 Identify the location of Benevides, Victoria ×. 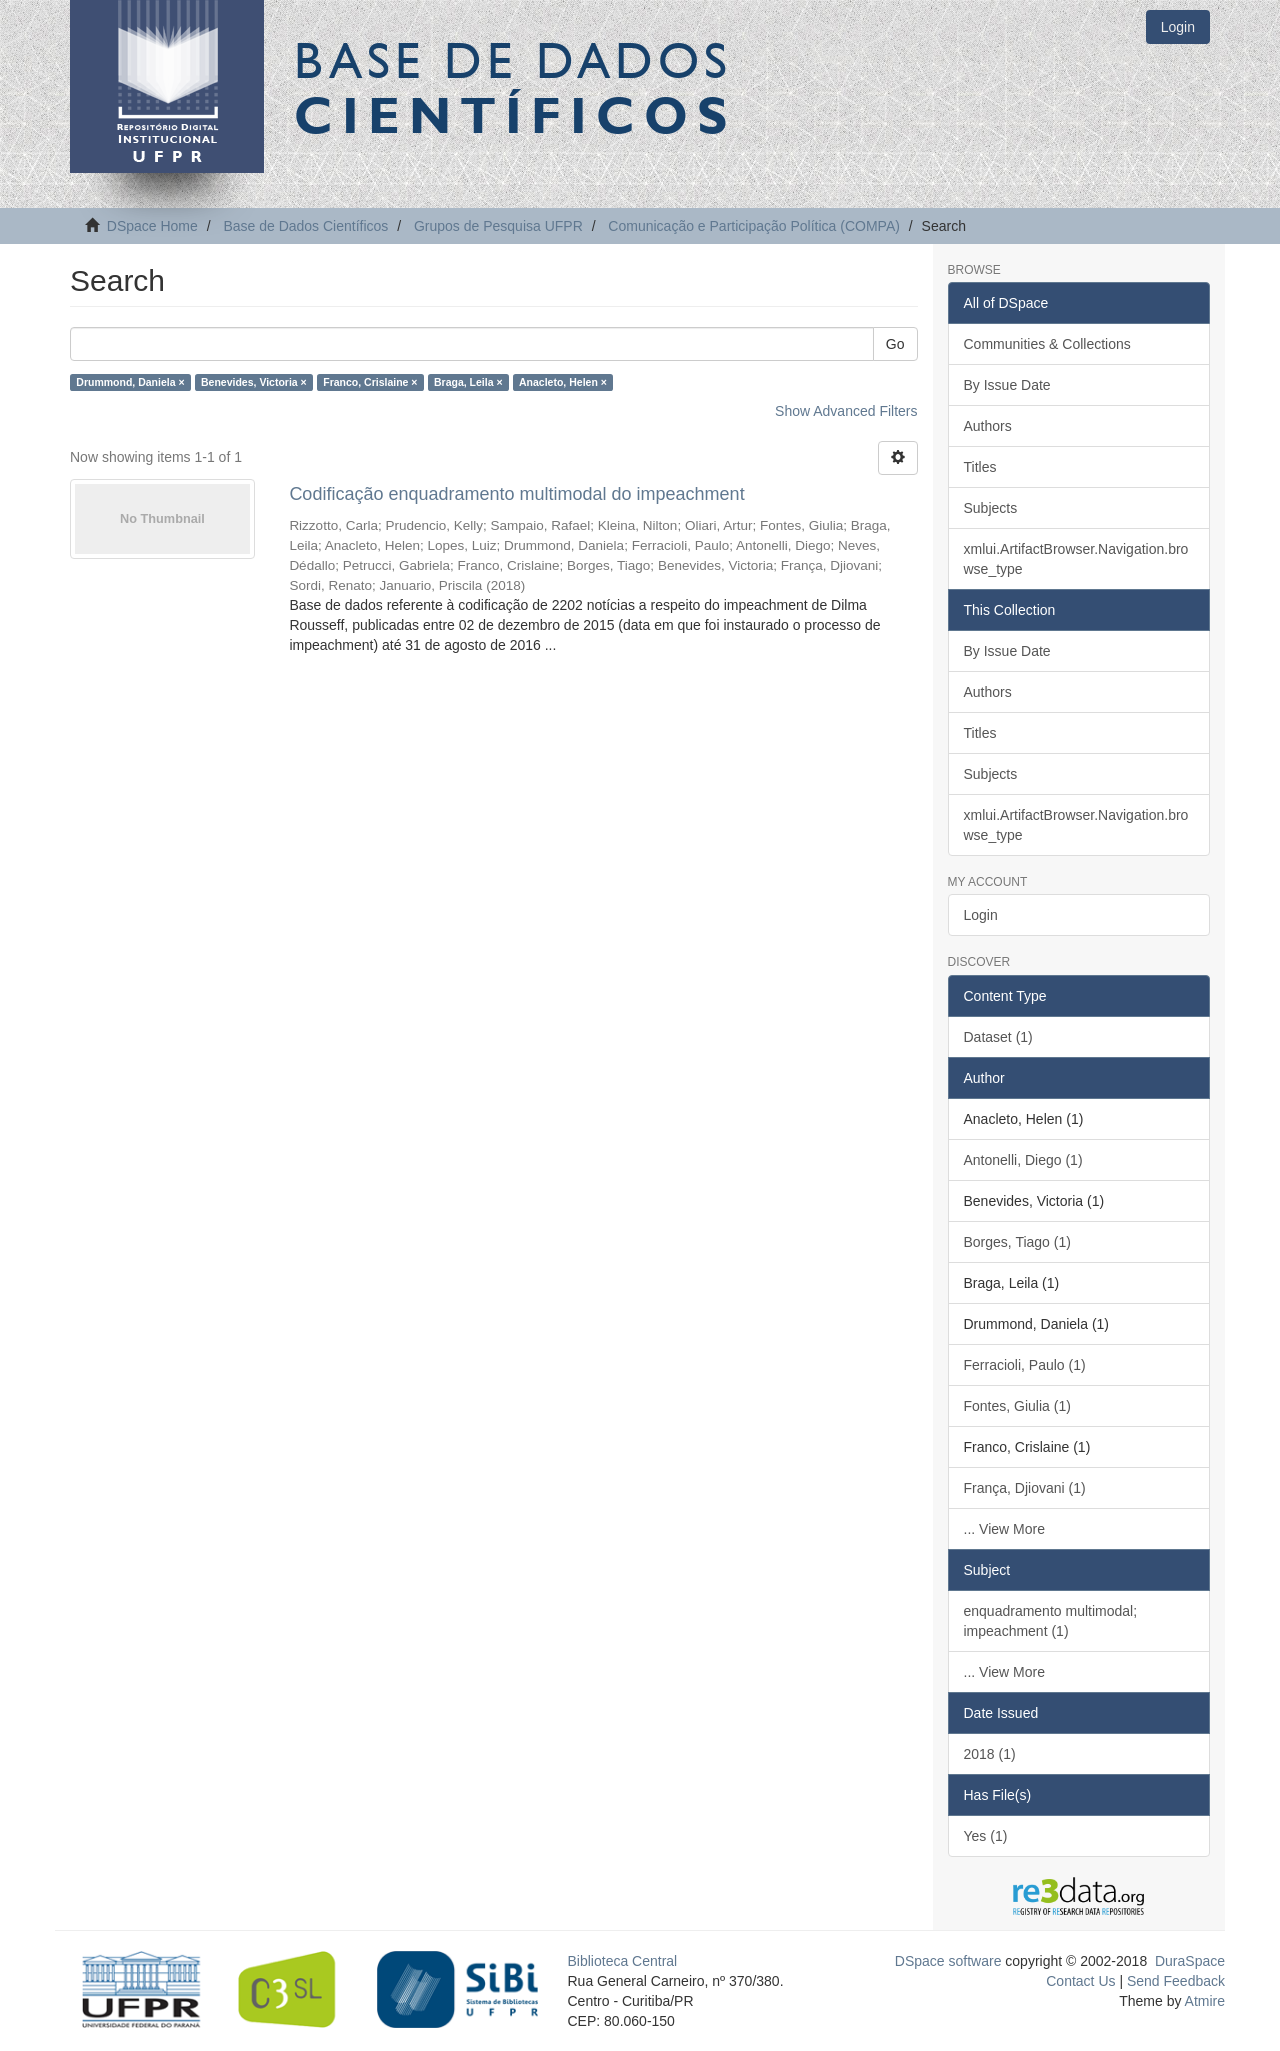
(254, 382).